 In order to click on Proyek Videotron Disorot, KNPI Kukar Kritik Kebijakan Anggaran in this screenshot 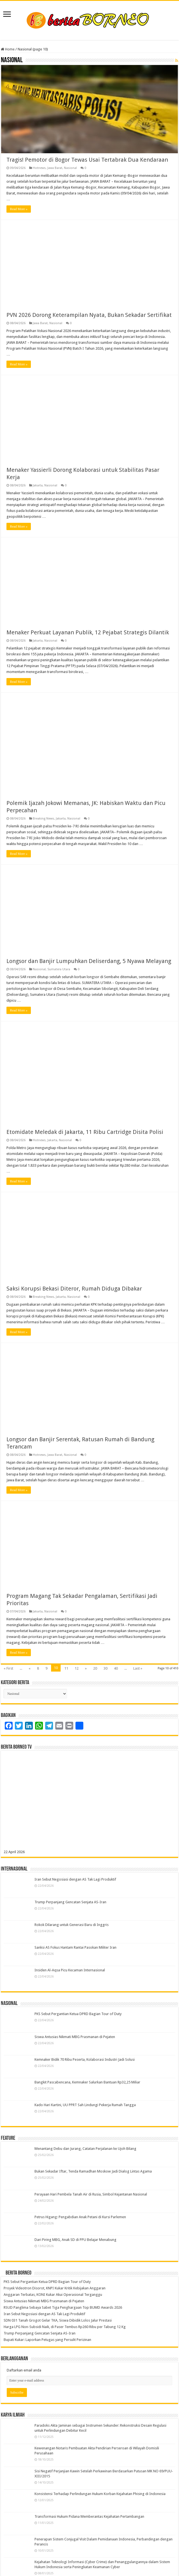, I will do `click(54, 2288)`.